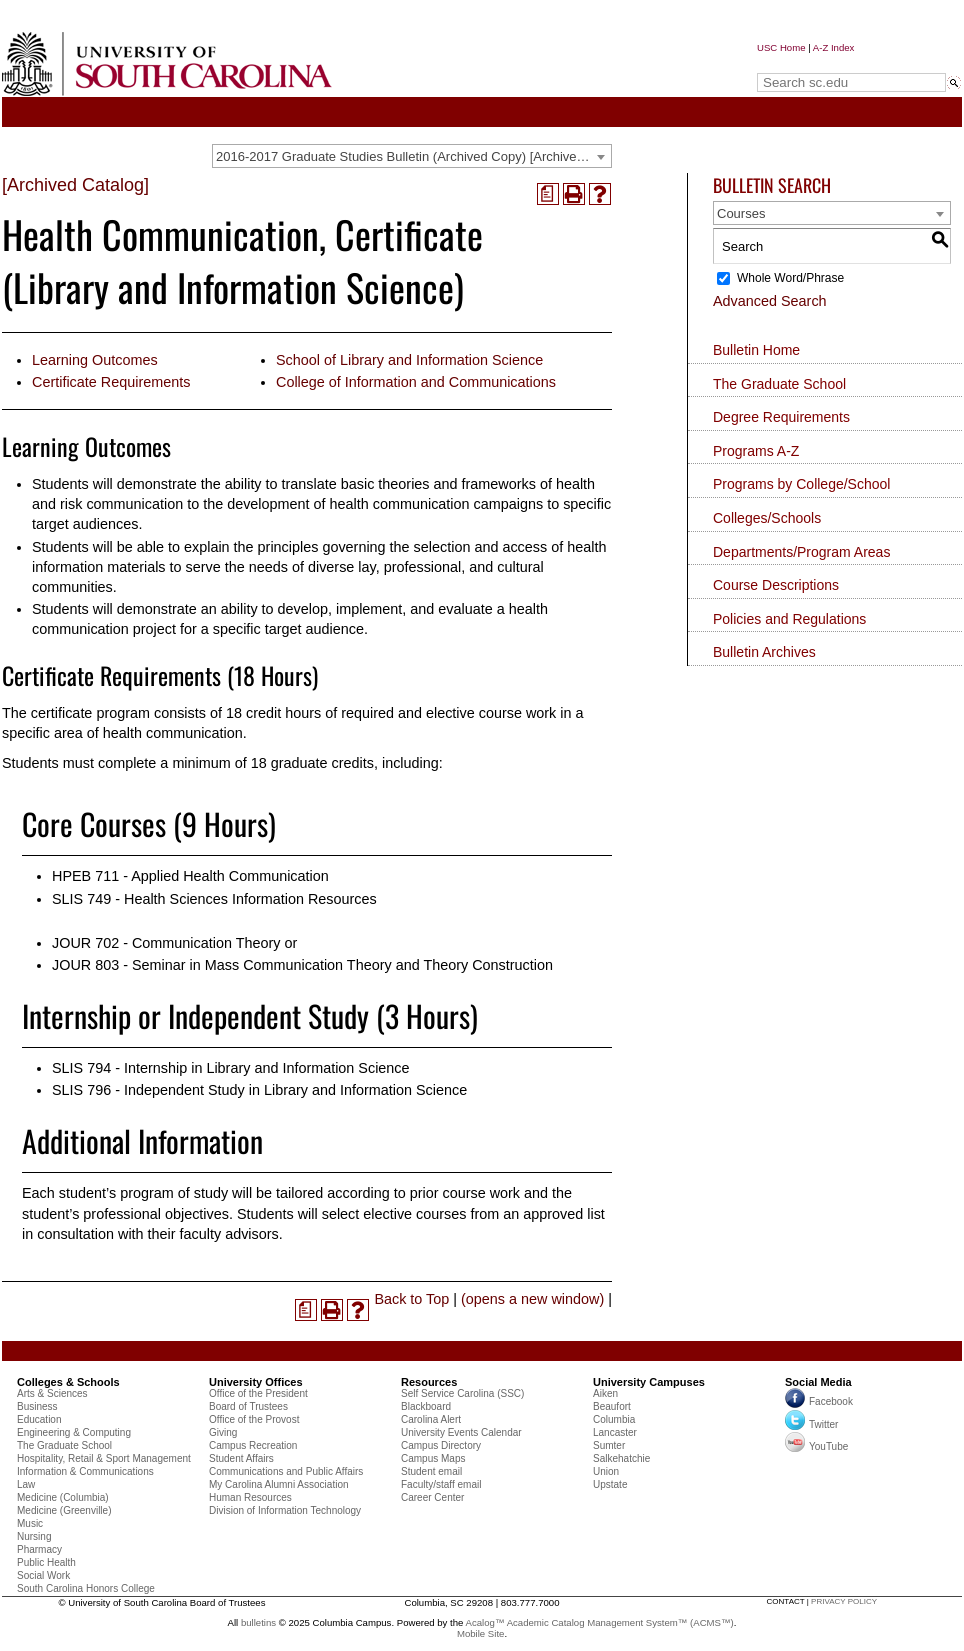 The image size is (964, 1651). I want to click on Learning Outcomes, so click(95, 360).